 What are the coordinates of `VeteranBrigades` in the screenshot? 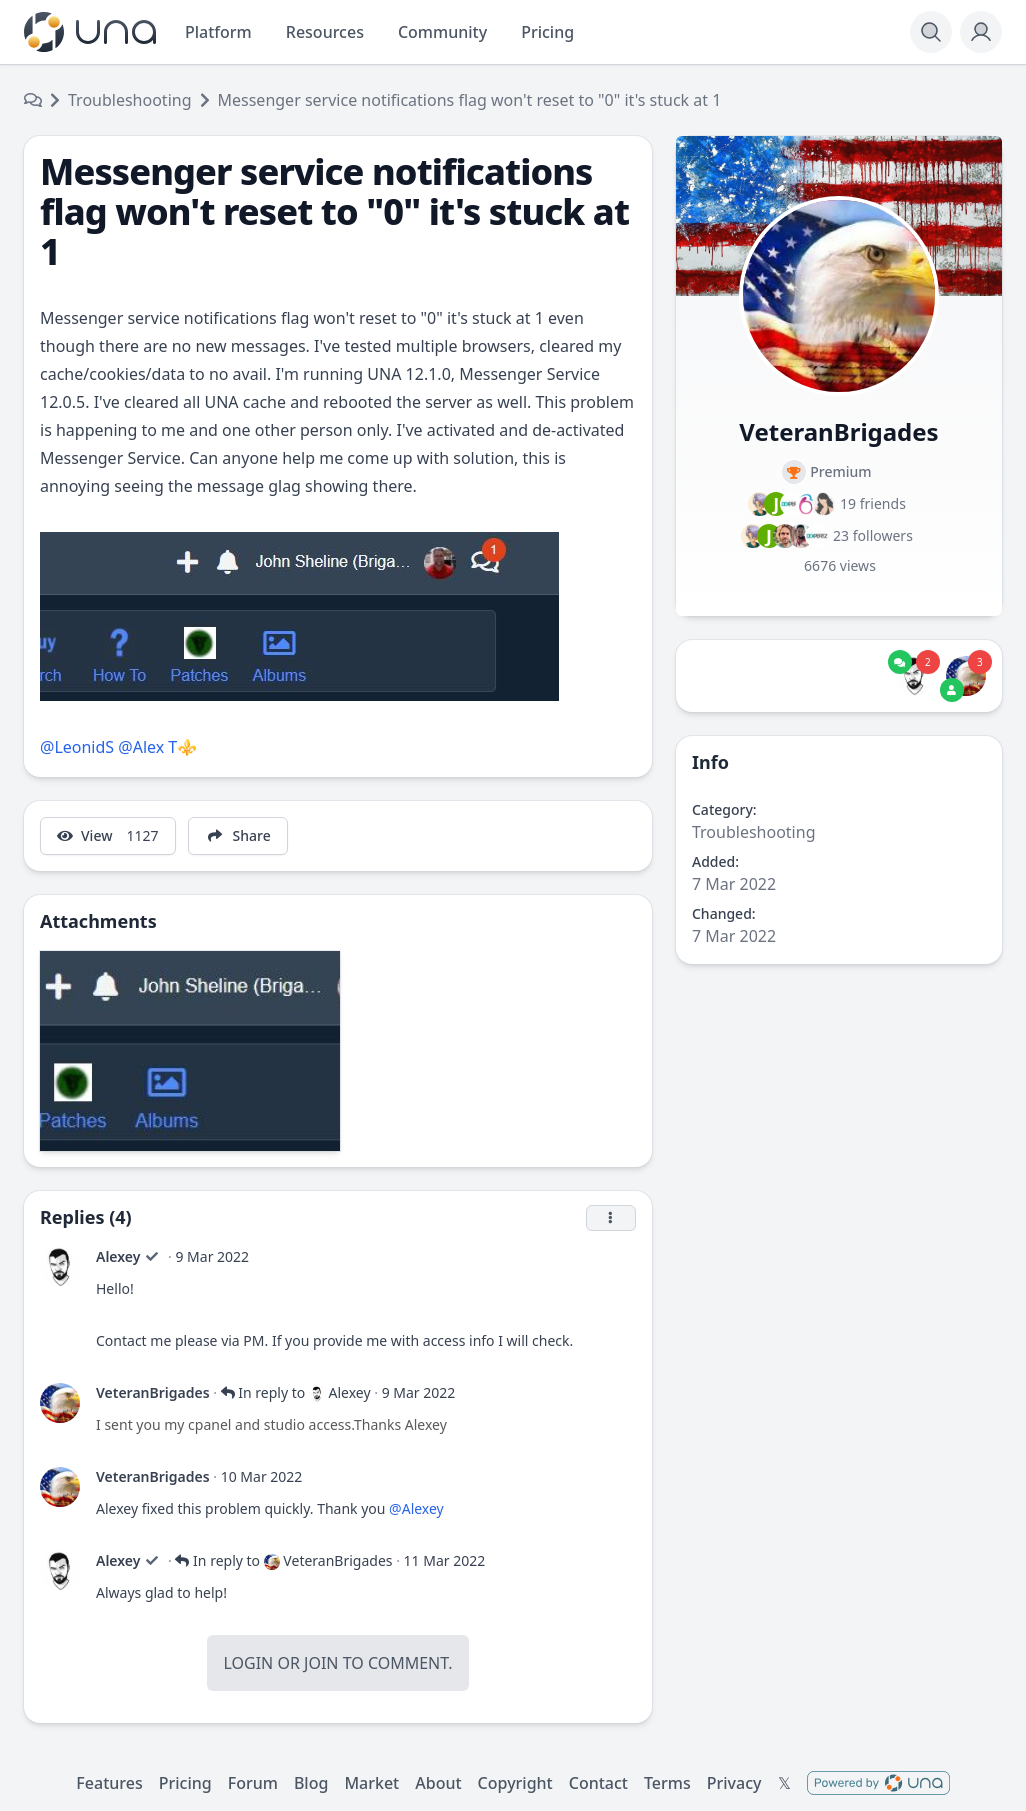 It's located at (153, 1392).